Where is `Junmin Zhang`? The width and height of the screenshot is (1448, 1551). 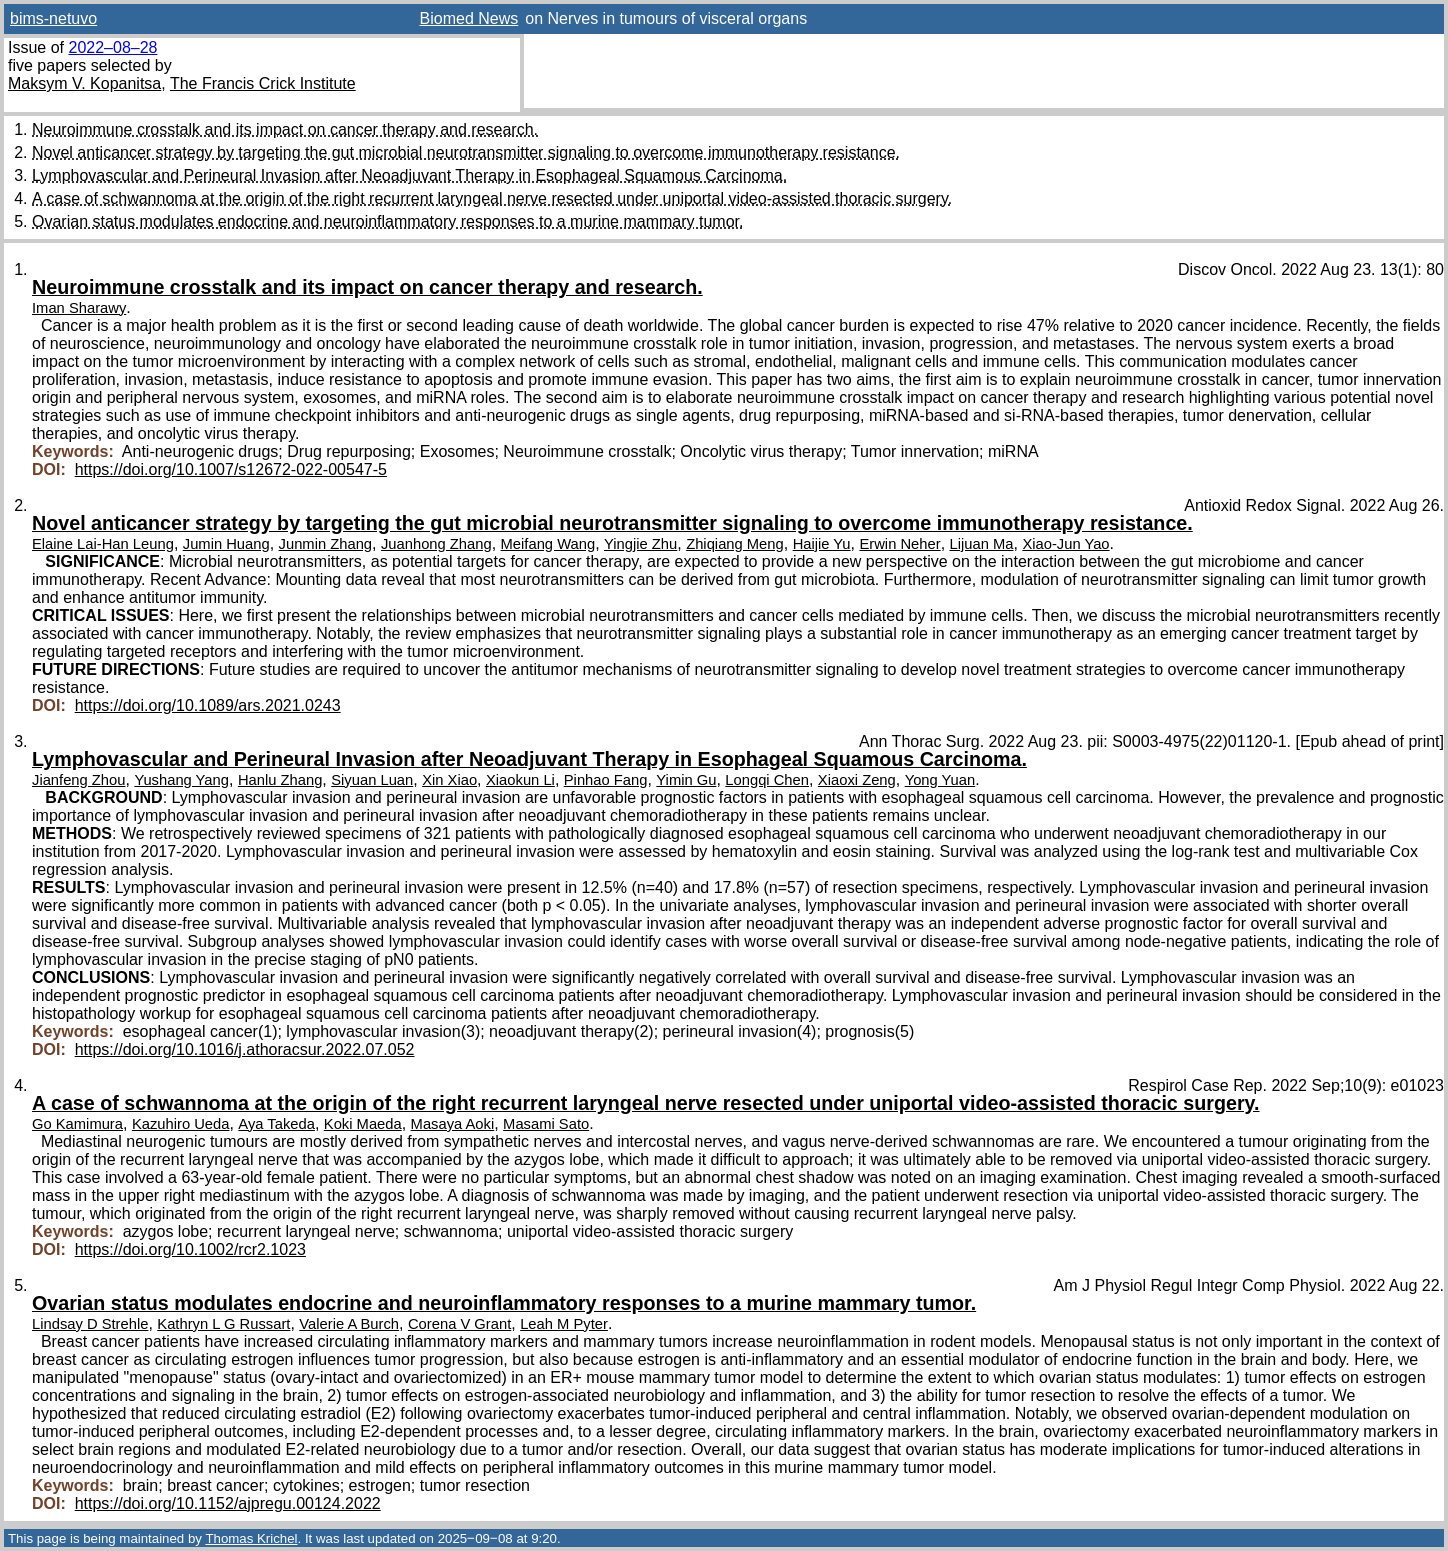
Junmin Zhang is located at coordinates (325, 544).